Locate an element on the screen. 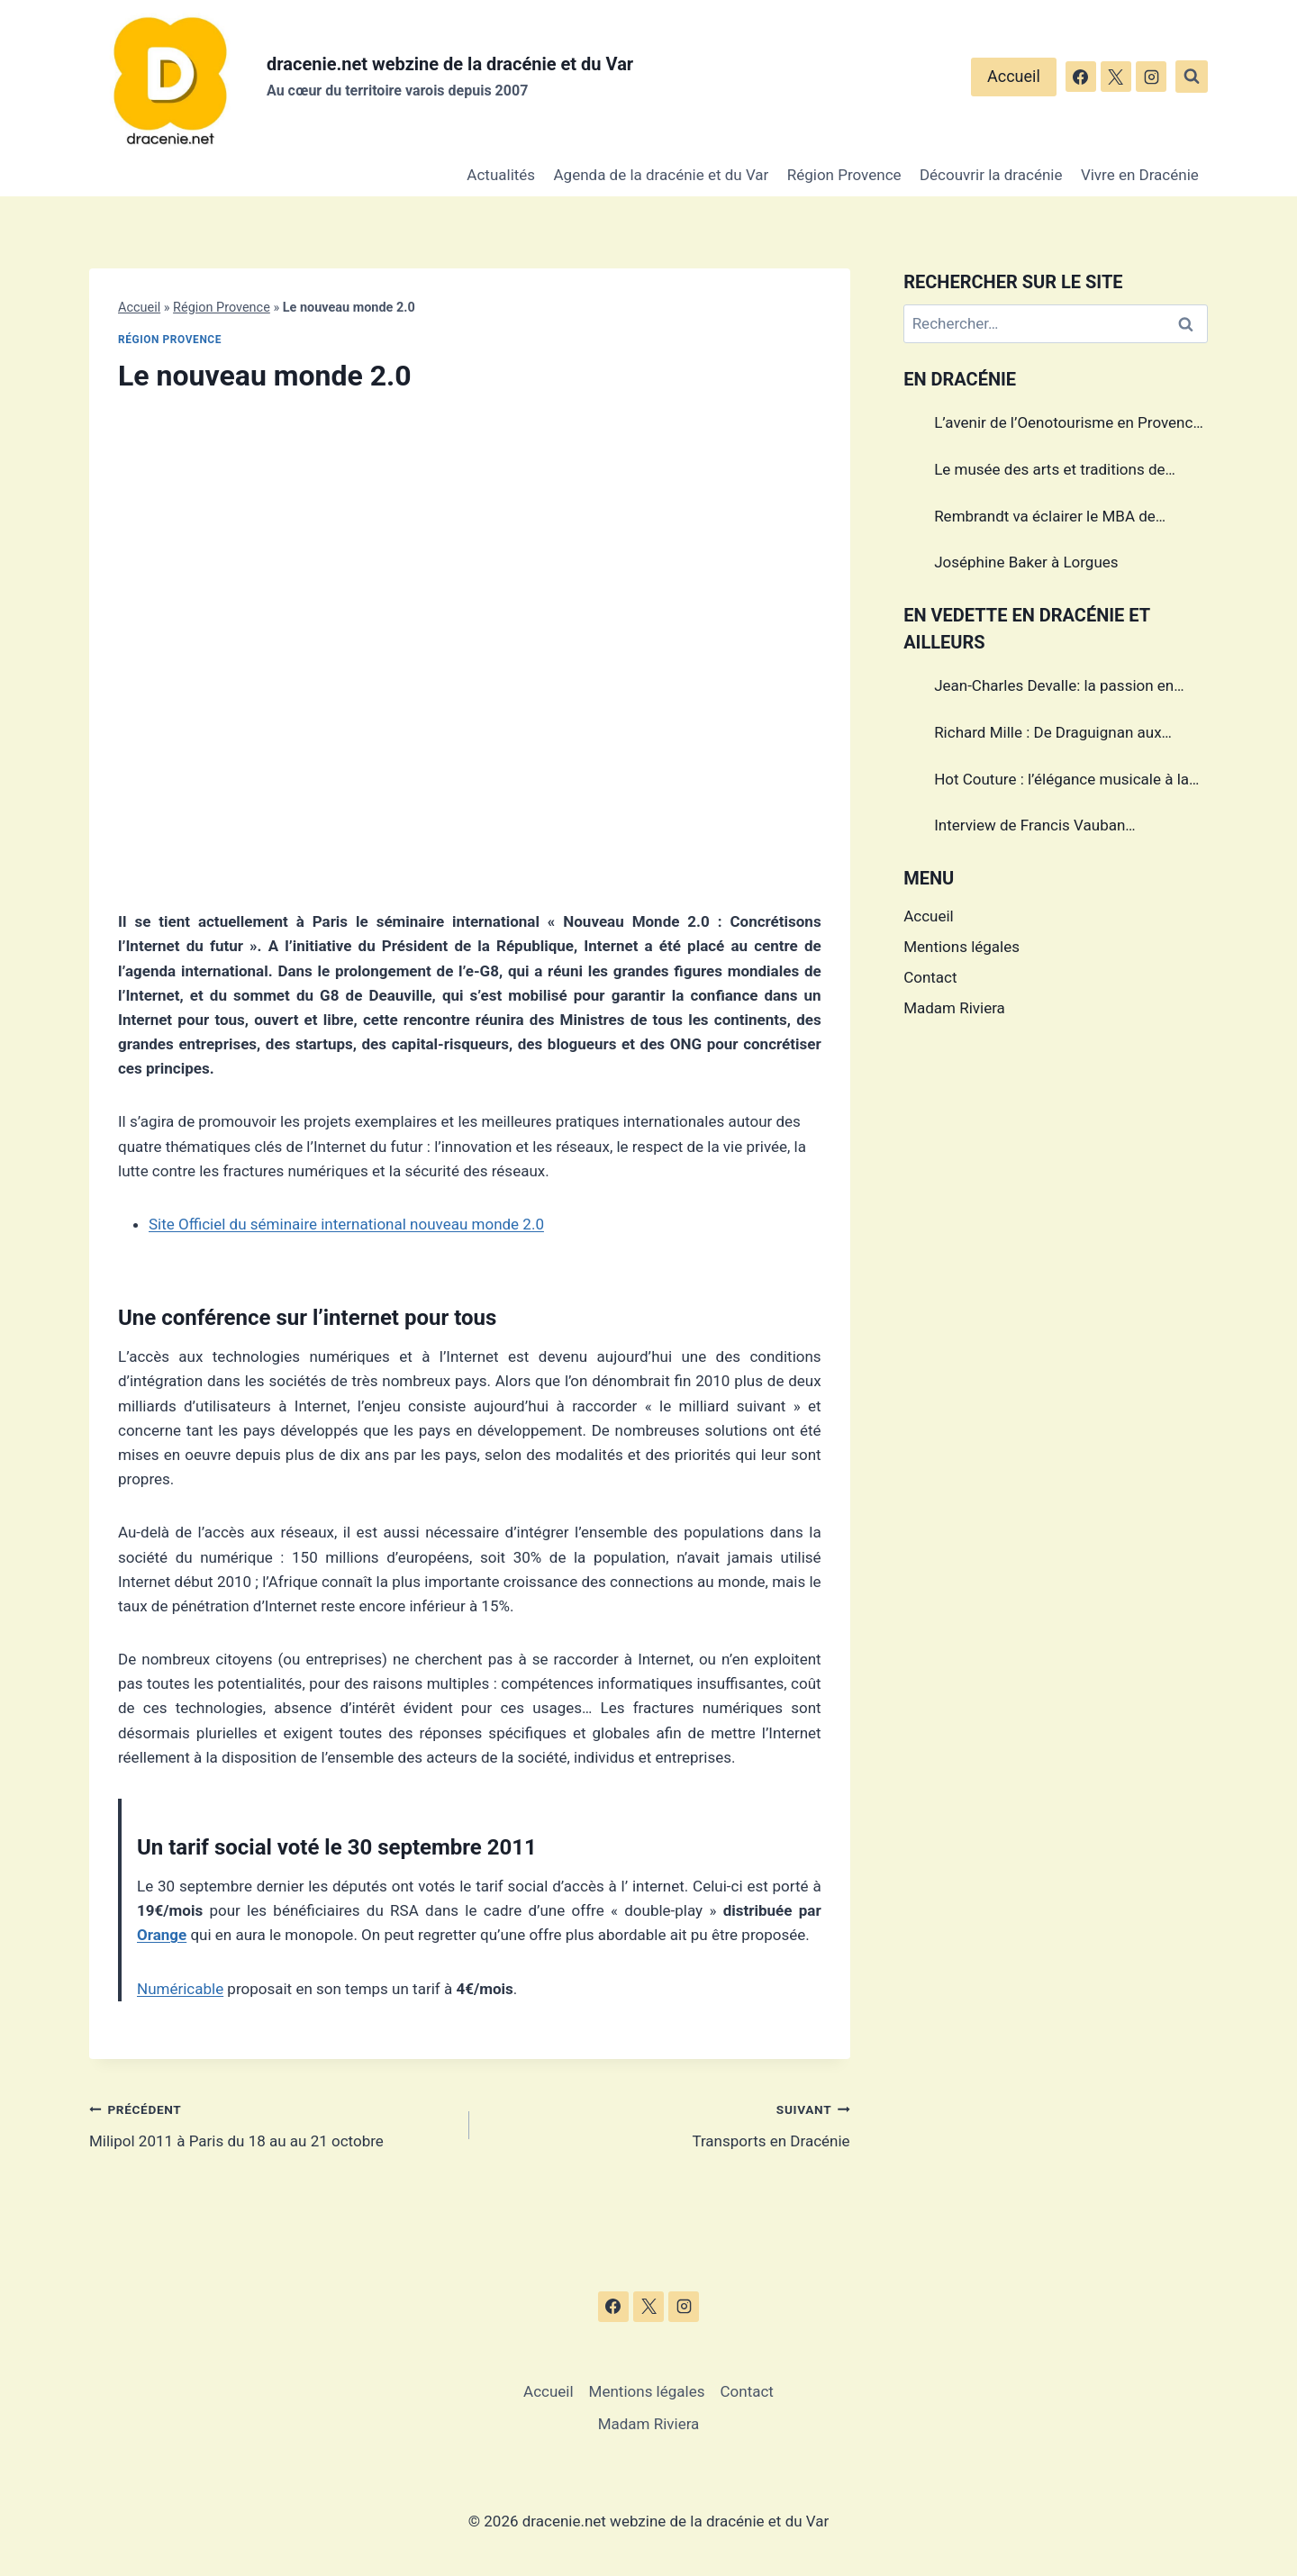  Numéricable is located at coordinates (180, 1989).